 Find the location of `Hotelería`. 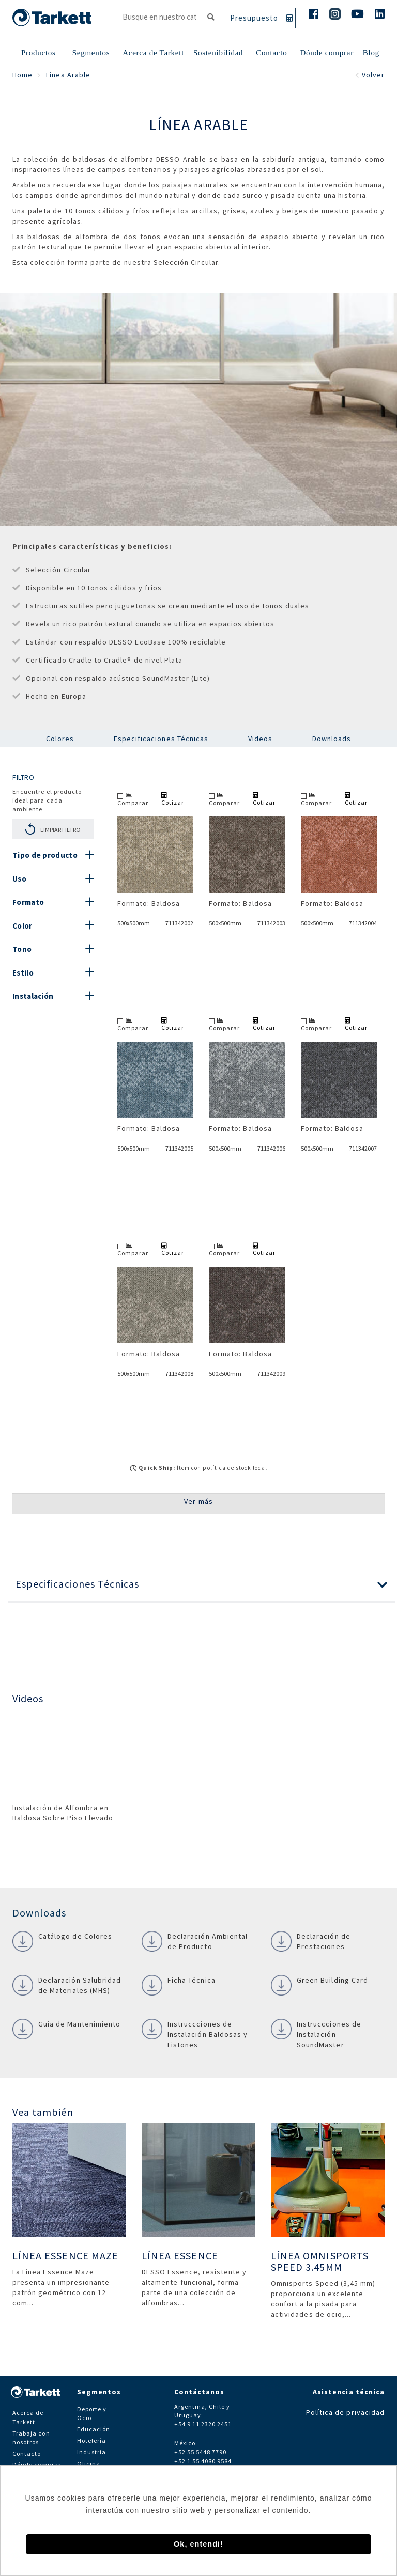

Hotelería is located at coordinates (91, 2440).